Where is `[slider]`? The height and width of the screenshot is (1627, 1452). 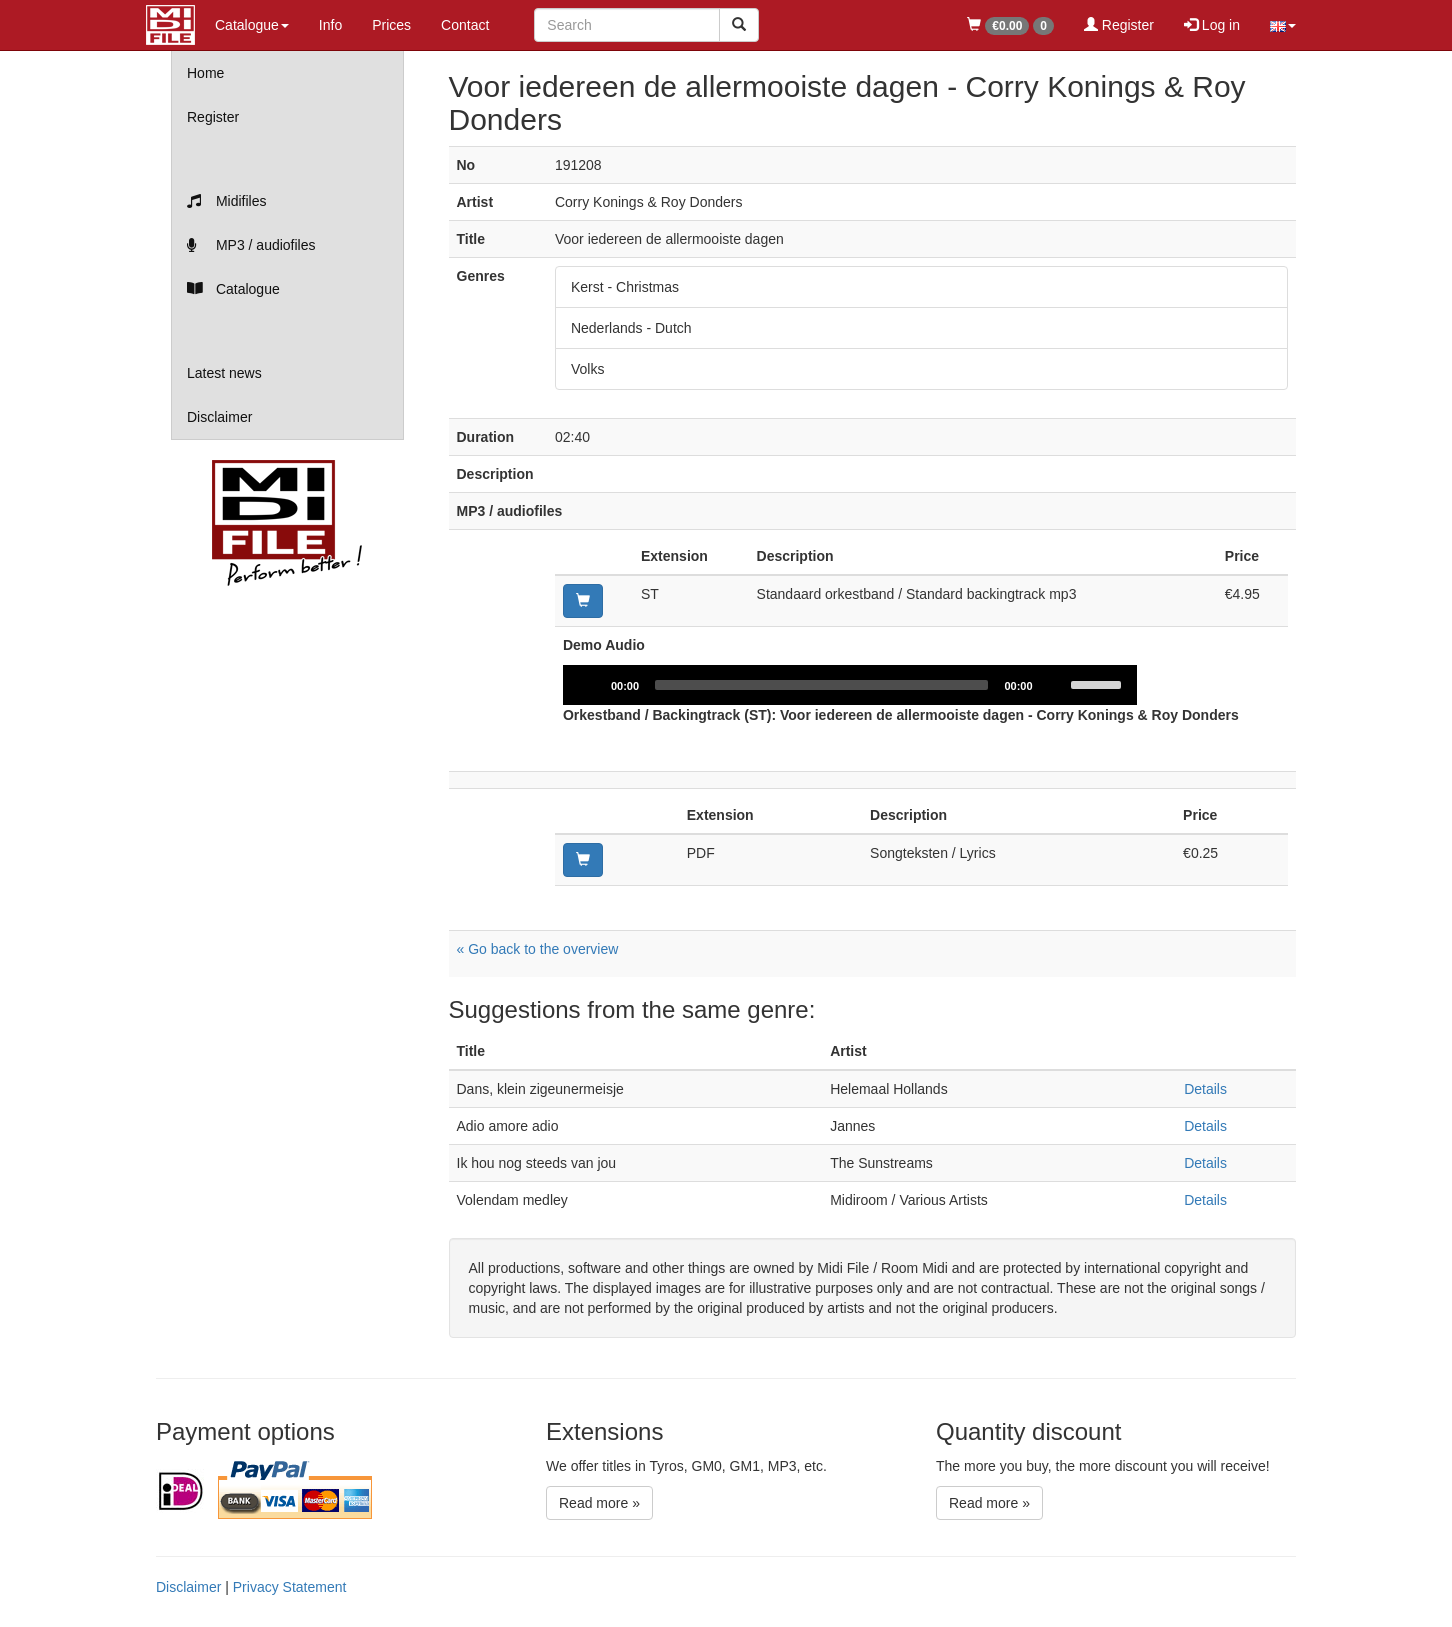 [slider] is located at coordinates (821, 685).